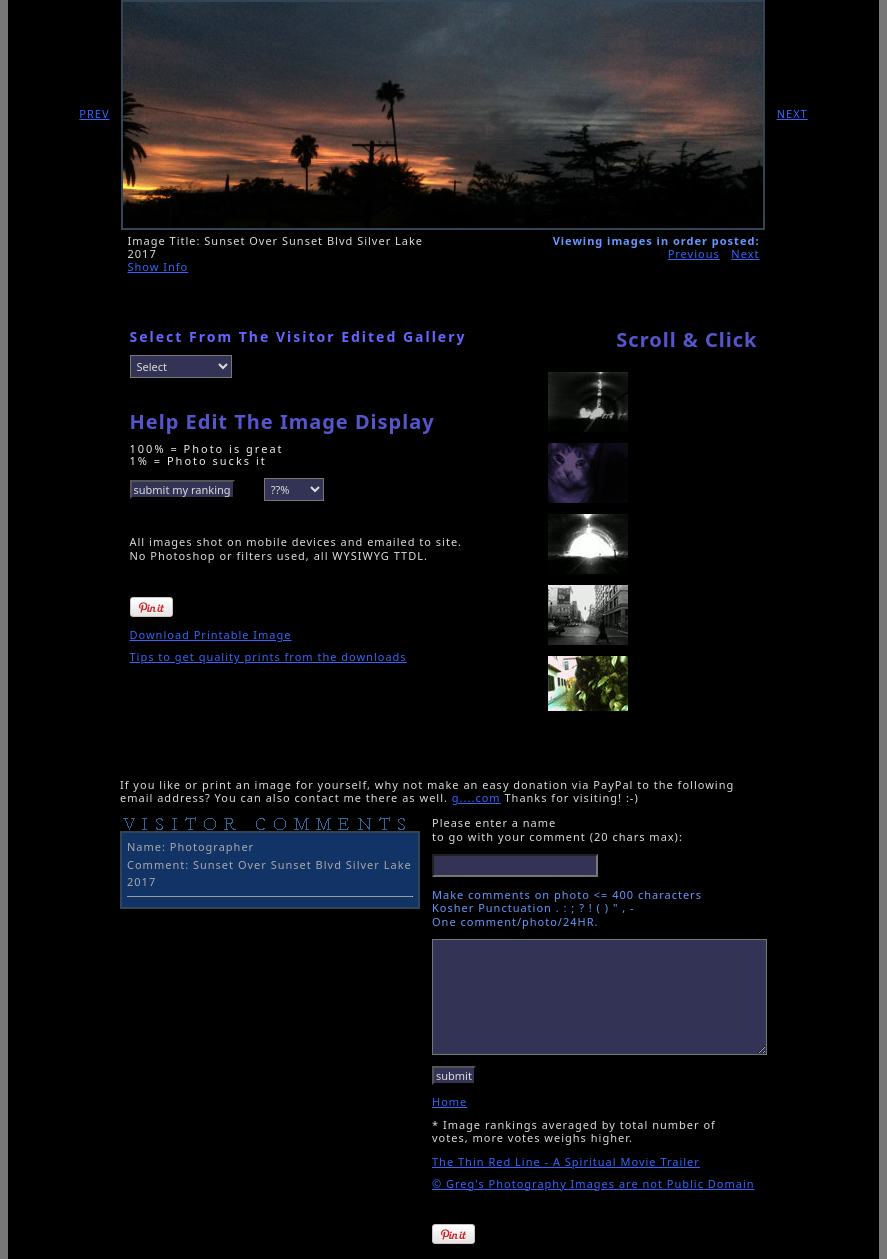 This screenshot has height=1259, width=887. Describe the element at coordinates (211, 634) in the screenshot. I see `Download Printable Image` at that location.